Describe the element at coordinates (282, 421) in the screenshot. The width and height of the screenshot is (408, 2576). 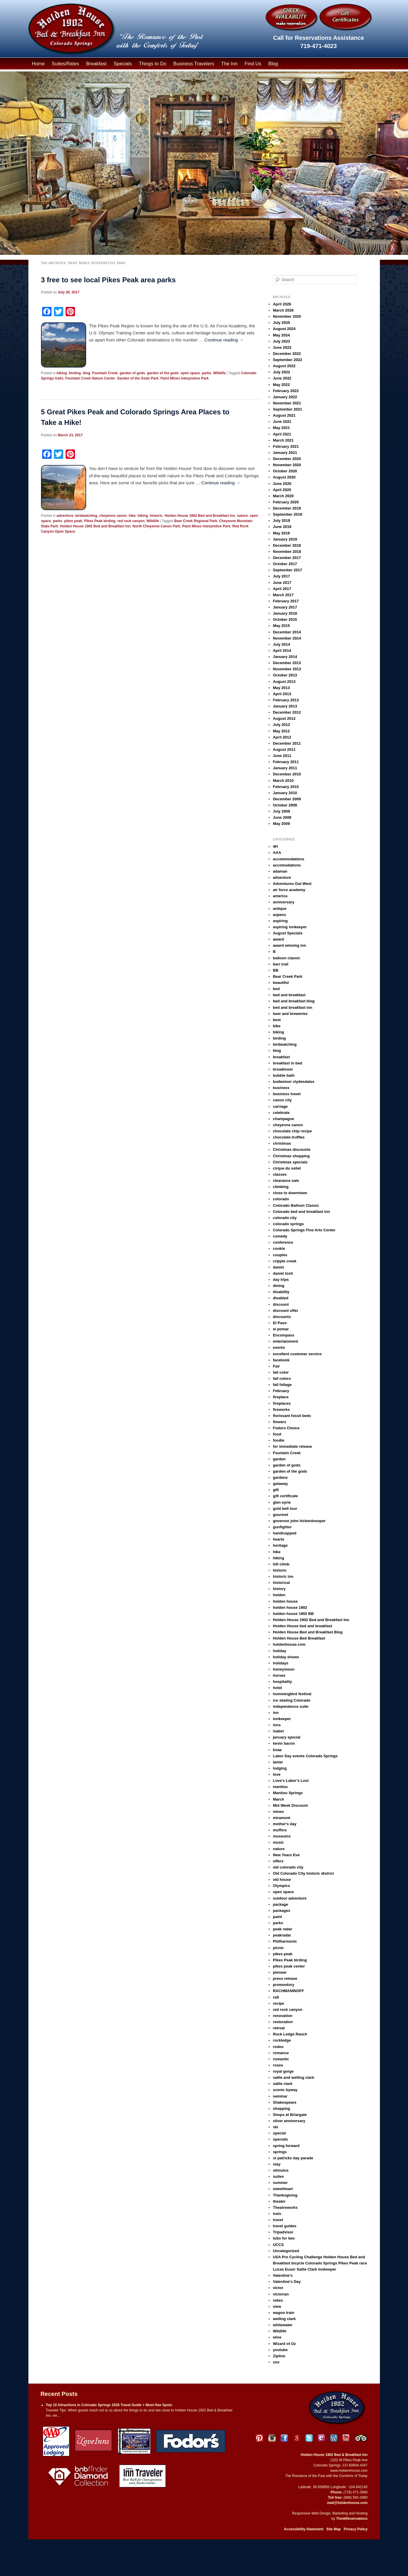
I see `June 2021` at that location.